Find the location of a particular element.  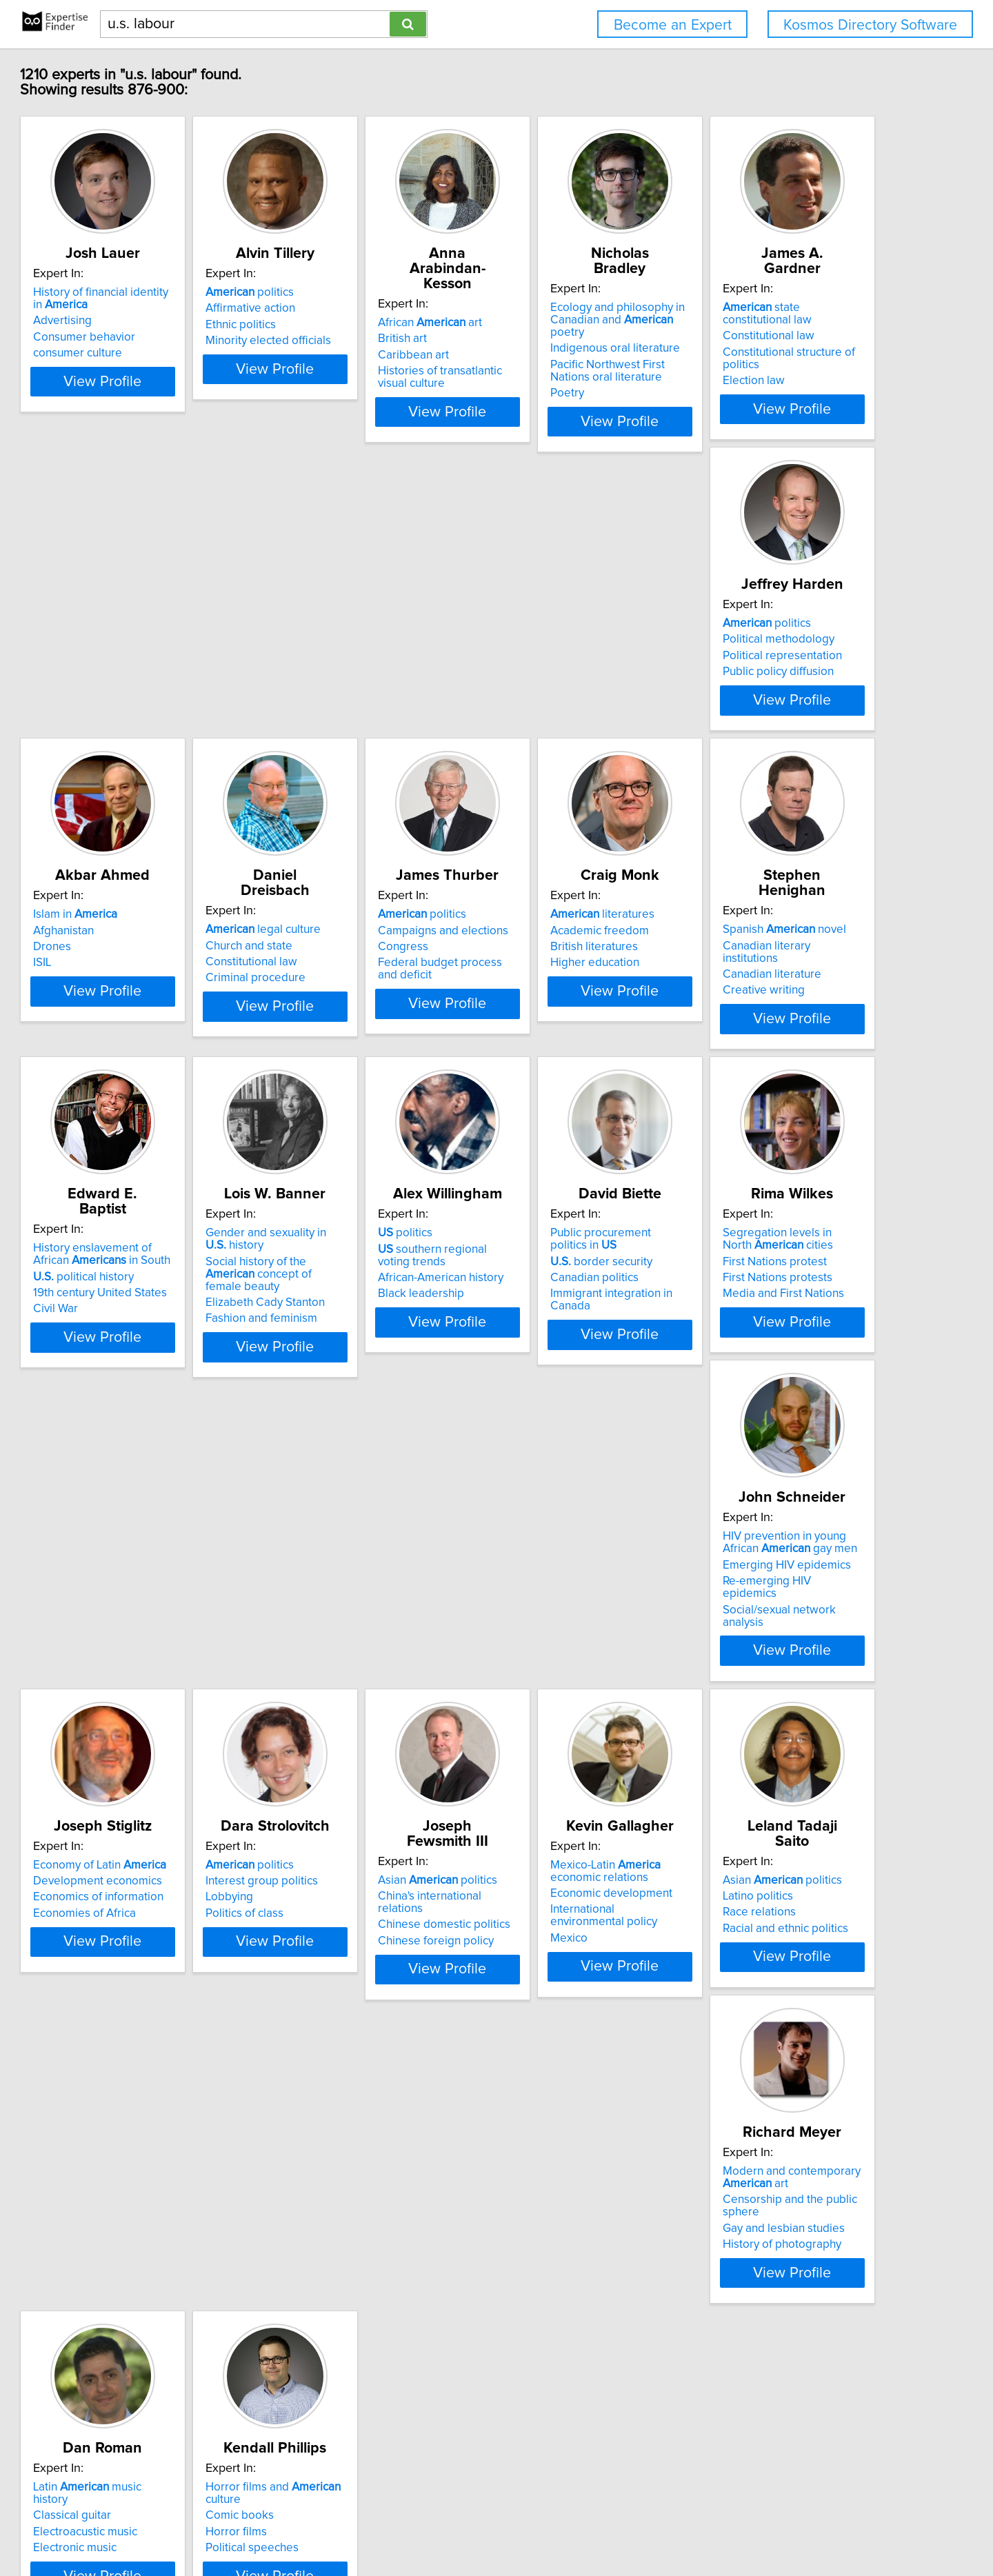

legal culture is located at coordinates (774, 638).